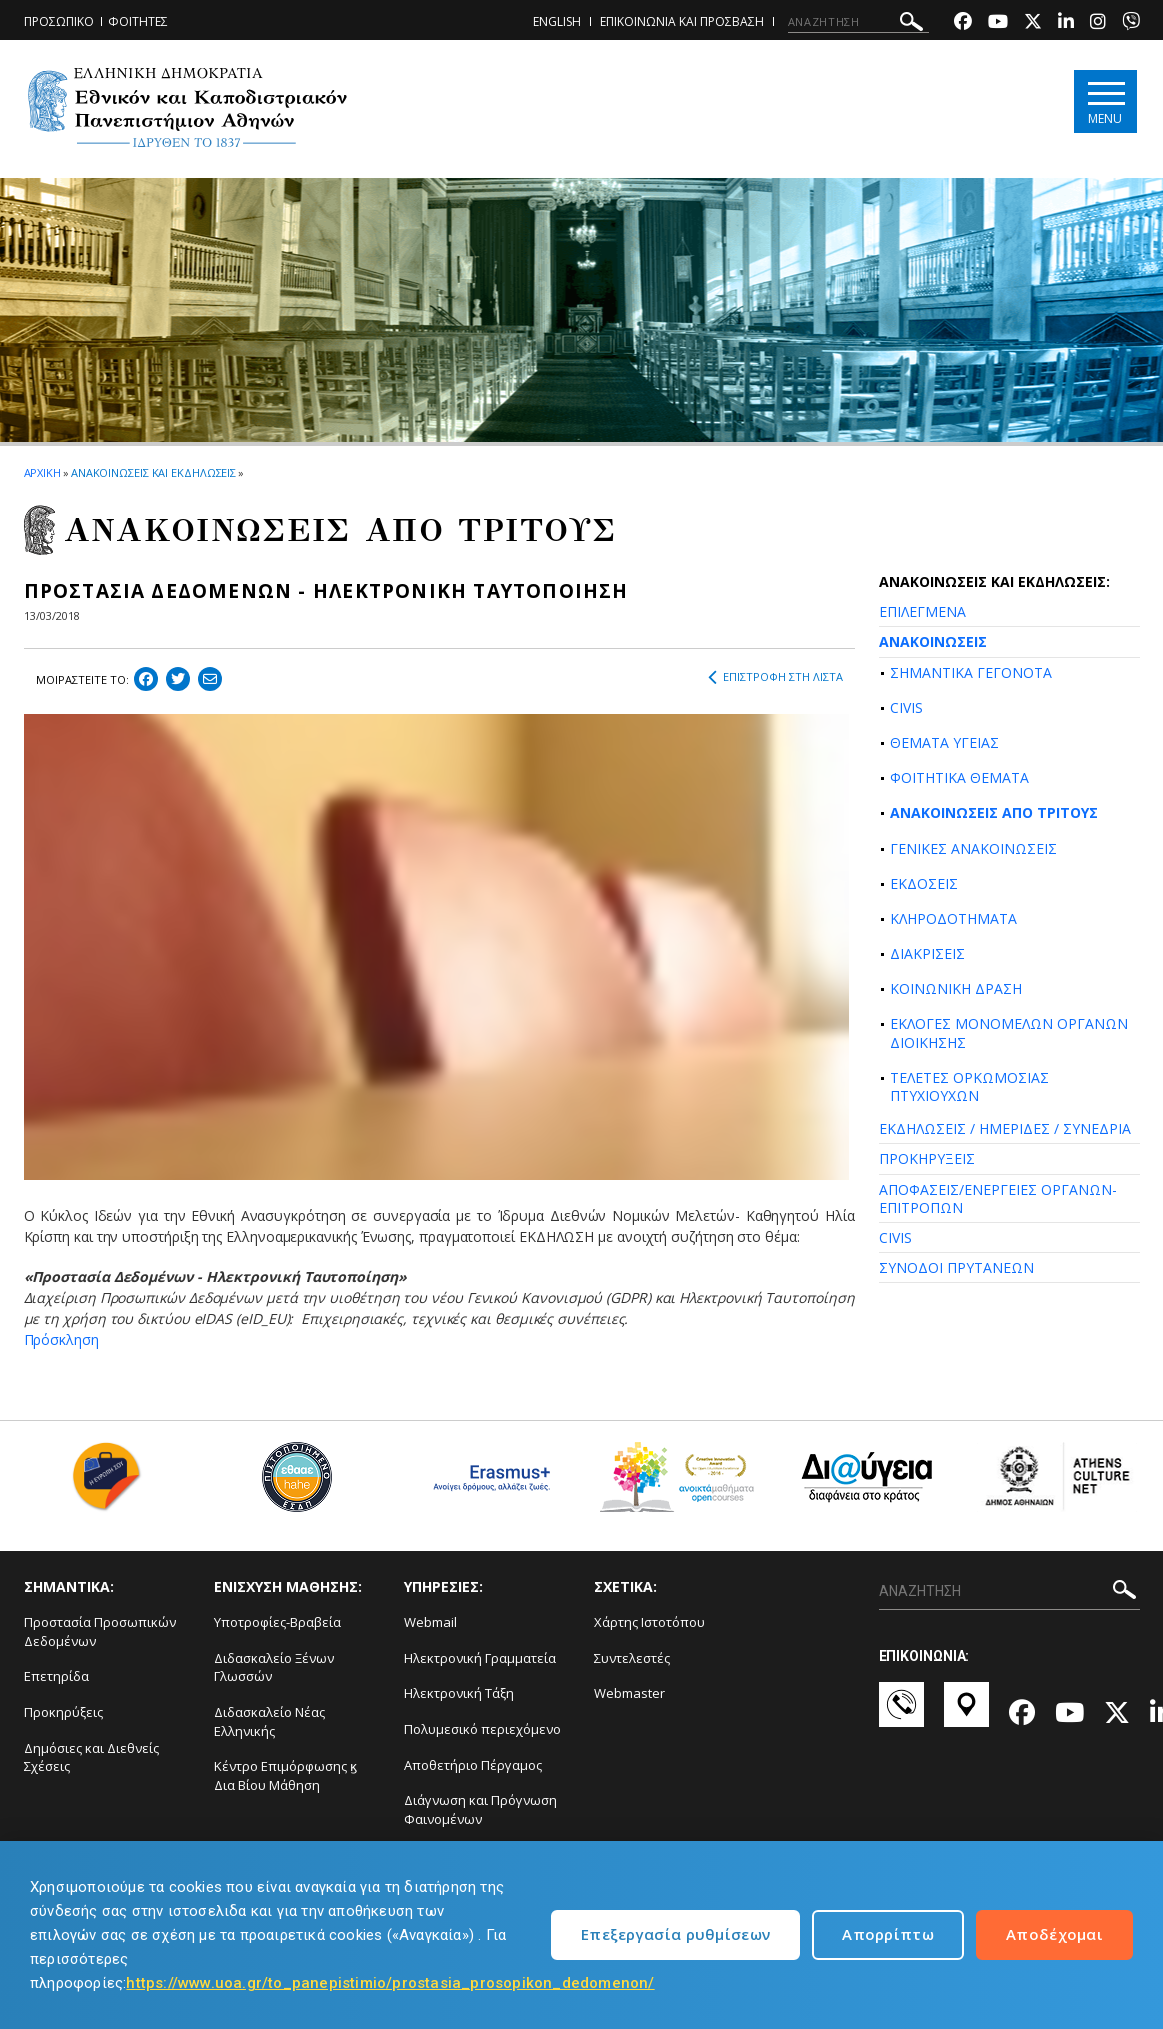 Image resolution: width=1163 pixels, height=2029 pixels. I want to click on [Viber-link], so click(1131, 23).